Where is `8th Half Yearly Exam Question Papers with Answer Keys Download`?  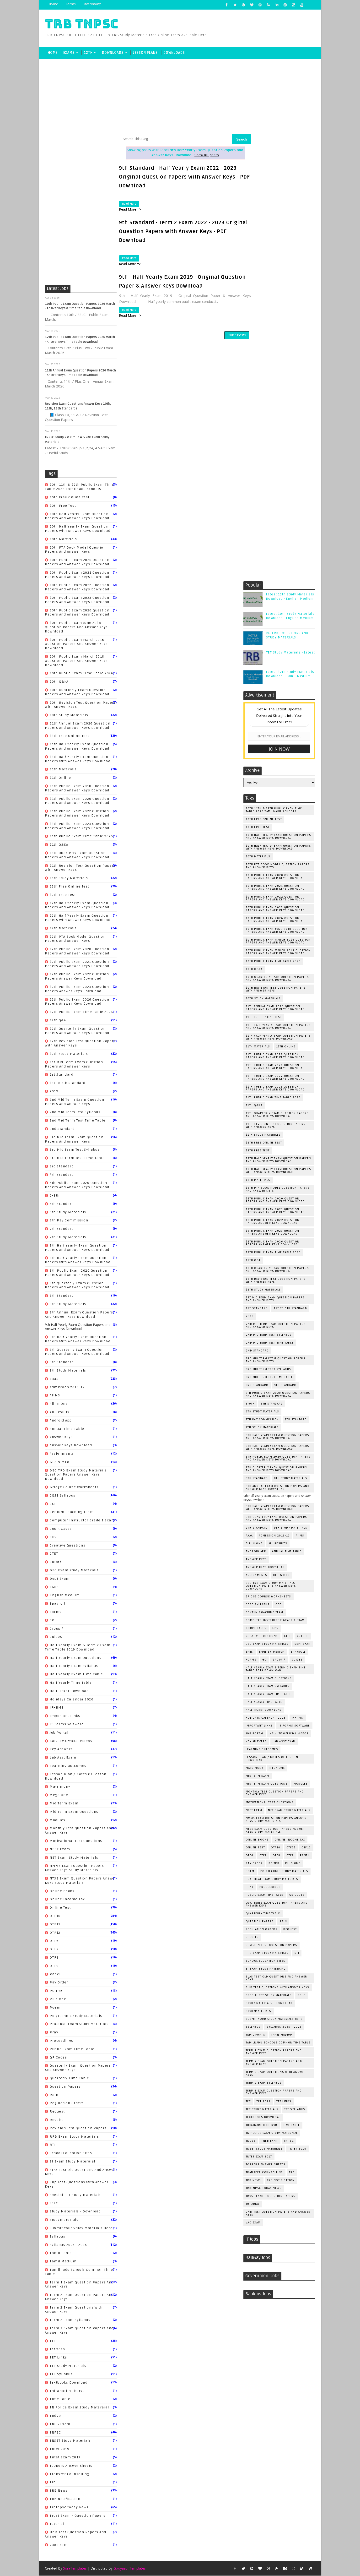 8th Half Yearly Exam Question Papers with Answer Keys Download is located at coordinates (78, 1261).